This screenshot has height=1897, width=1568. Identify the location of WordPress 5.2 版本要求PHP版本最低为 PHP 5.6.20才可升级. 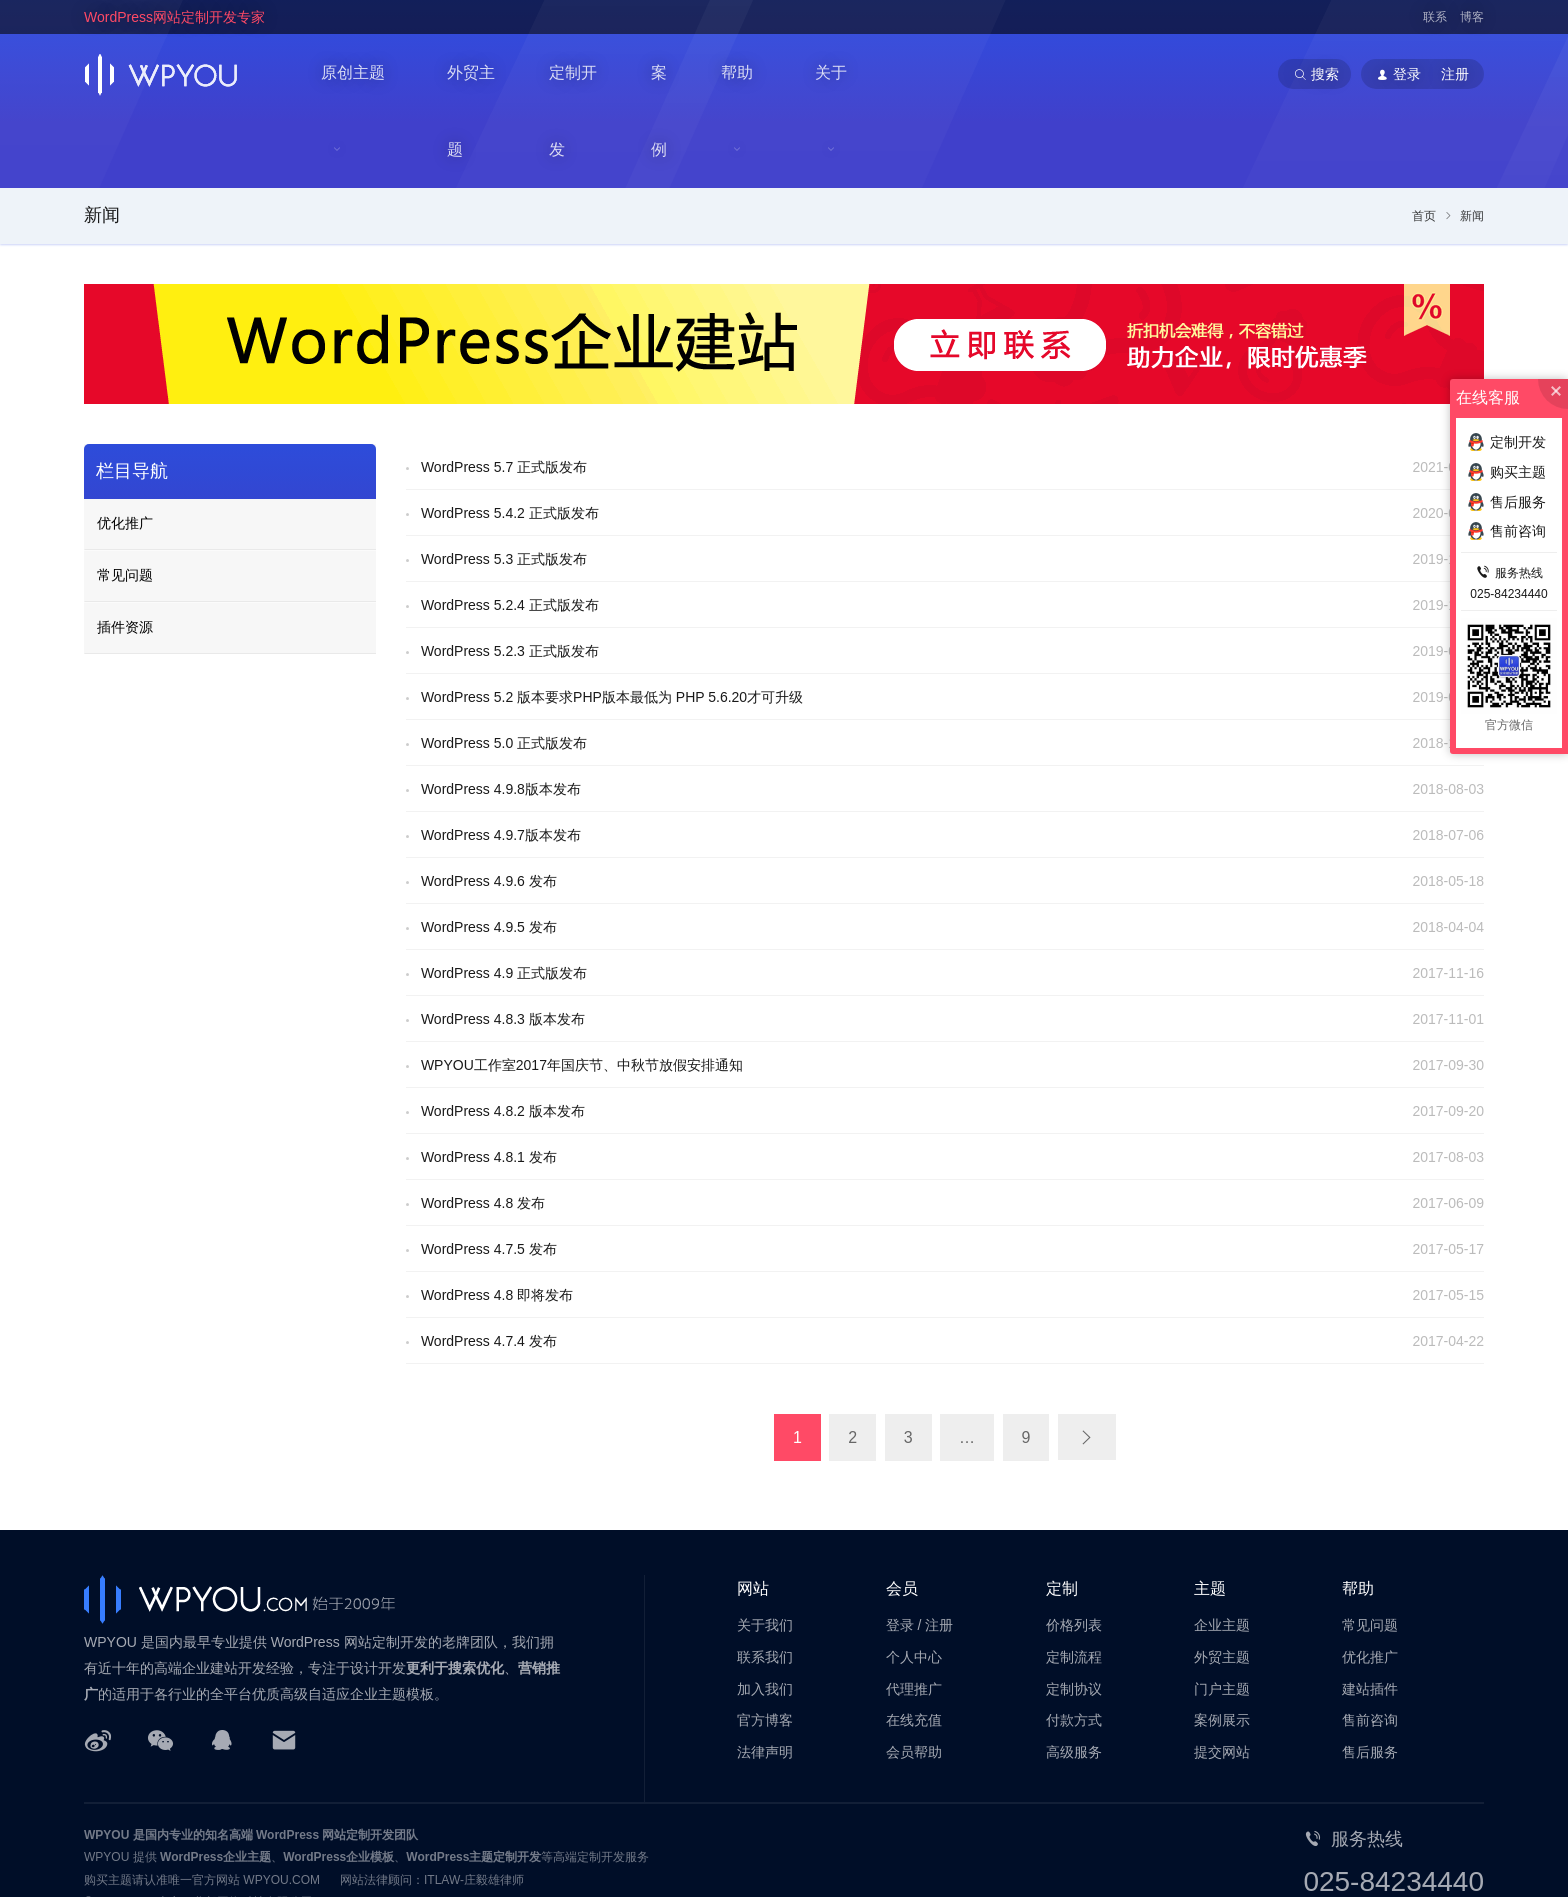
(612, 624).